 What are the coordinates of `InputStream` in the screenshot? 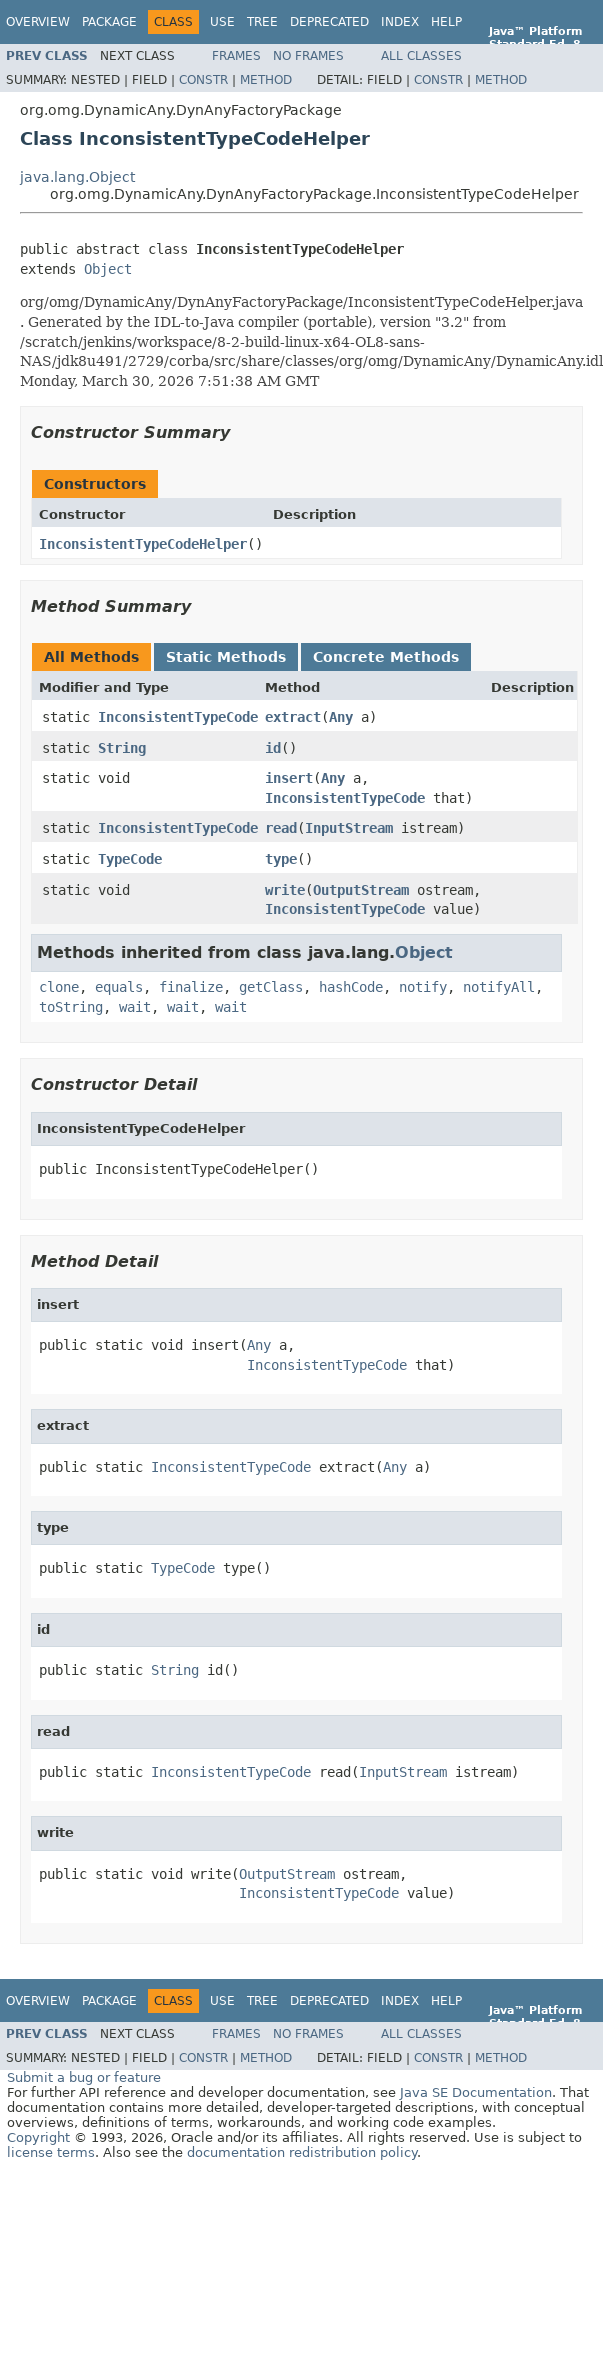 It's located at (349, 828).